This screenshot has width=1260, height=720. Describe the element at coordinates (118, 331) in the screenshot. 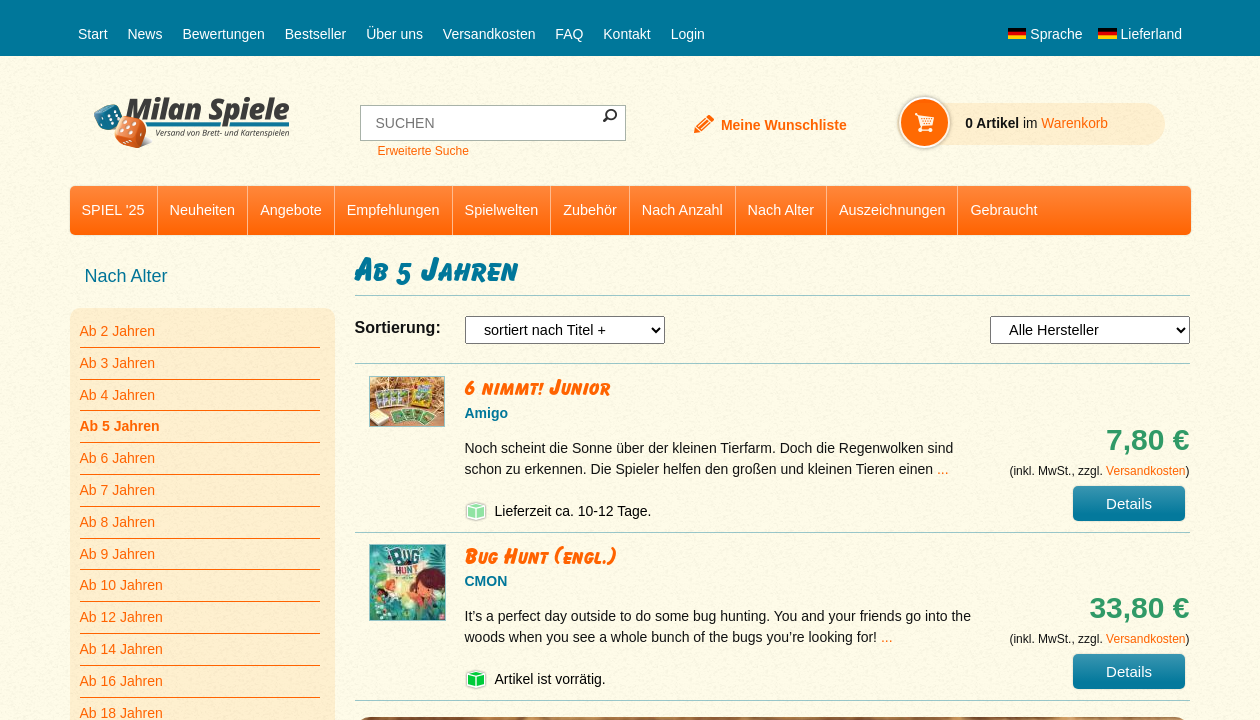

I see `Ab 2 Jahren` at that location.